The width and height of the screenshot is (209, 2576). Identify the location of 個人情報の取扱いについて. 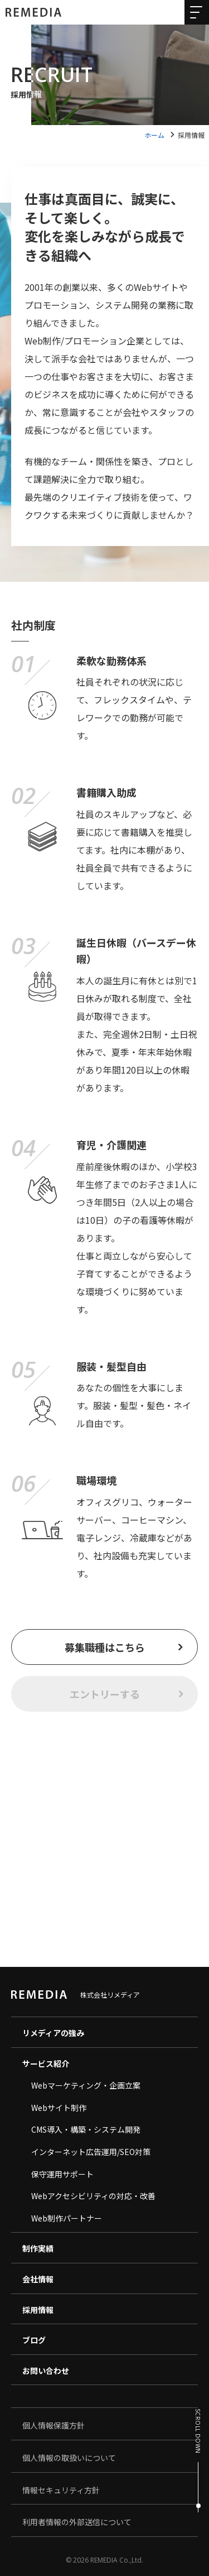
(69, 2457).